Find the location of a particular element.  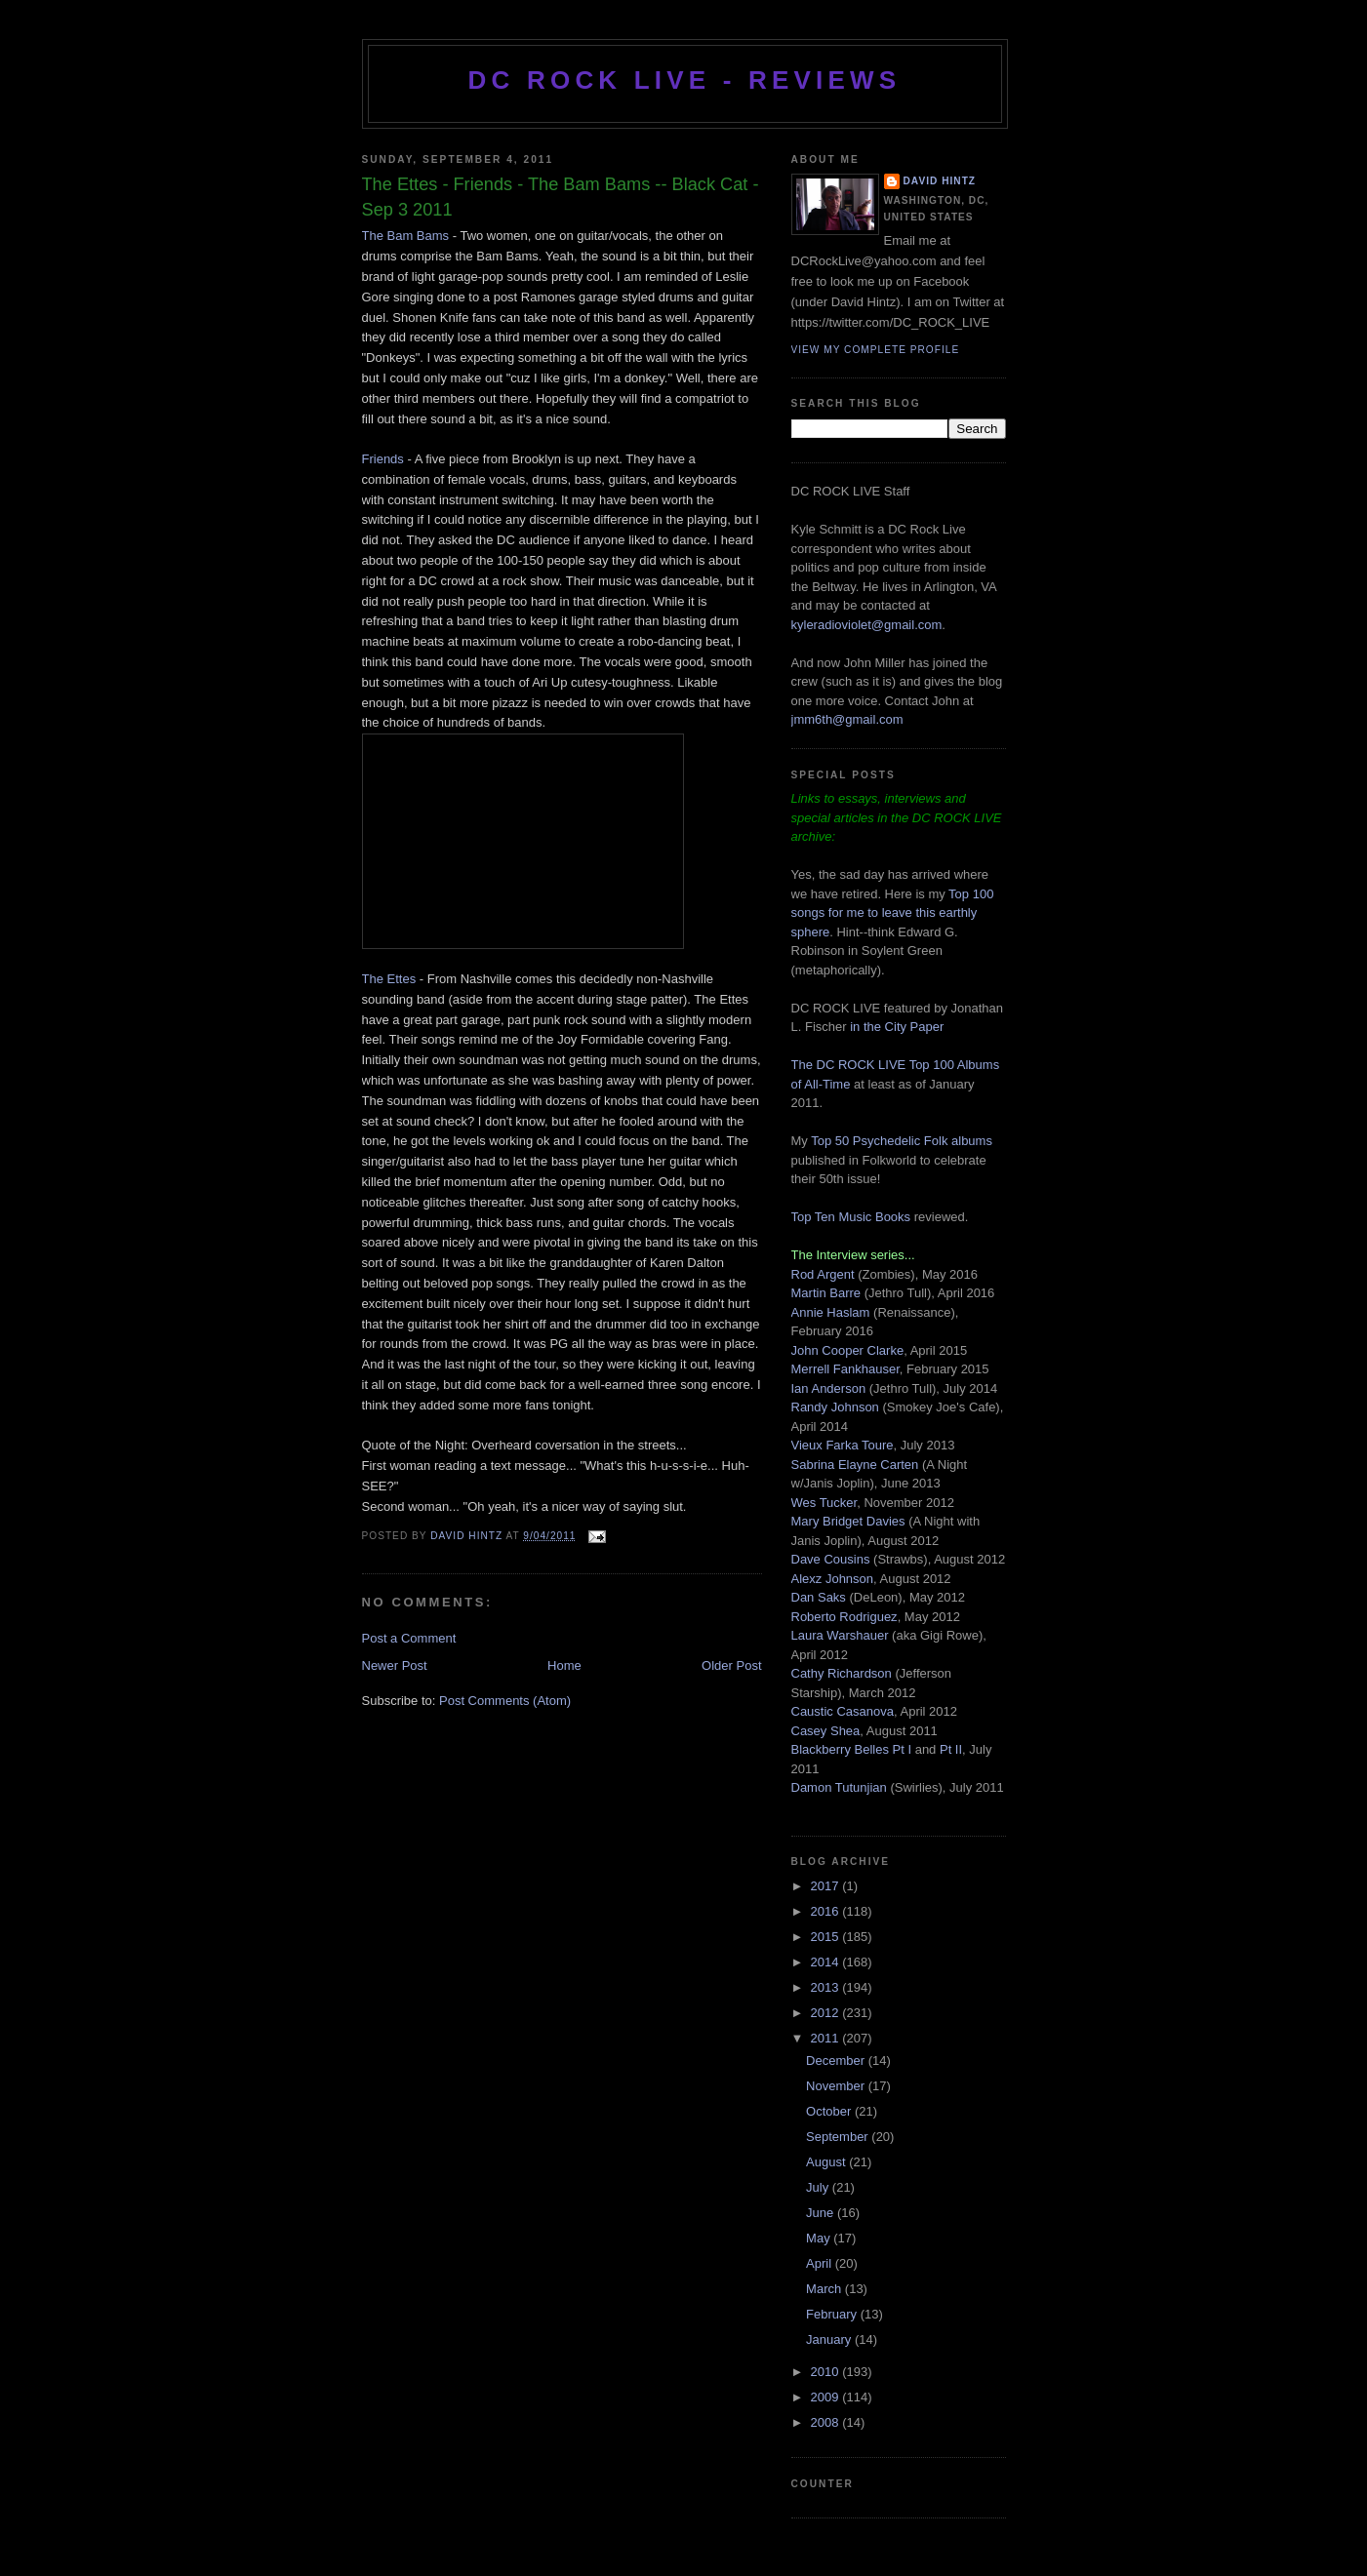

Martin Barre is located at coordinates (826, 1293).